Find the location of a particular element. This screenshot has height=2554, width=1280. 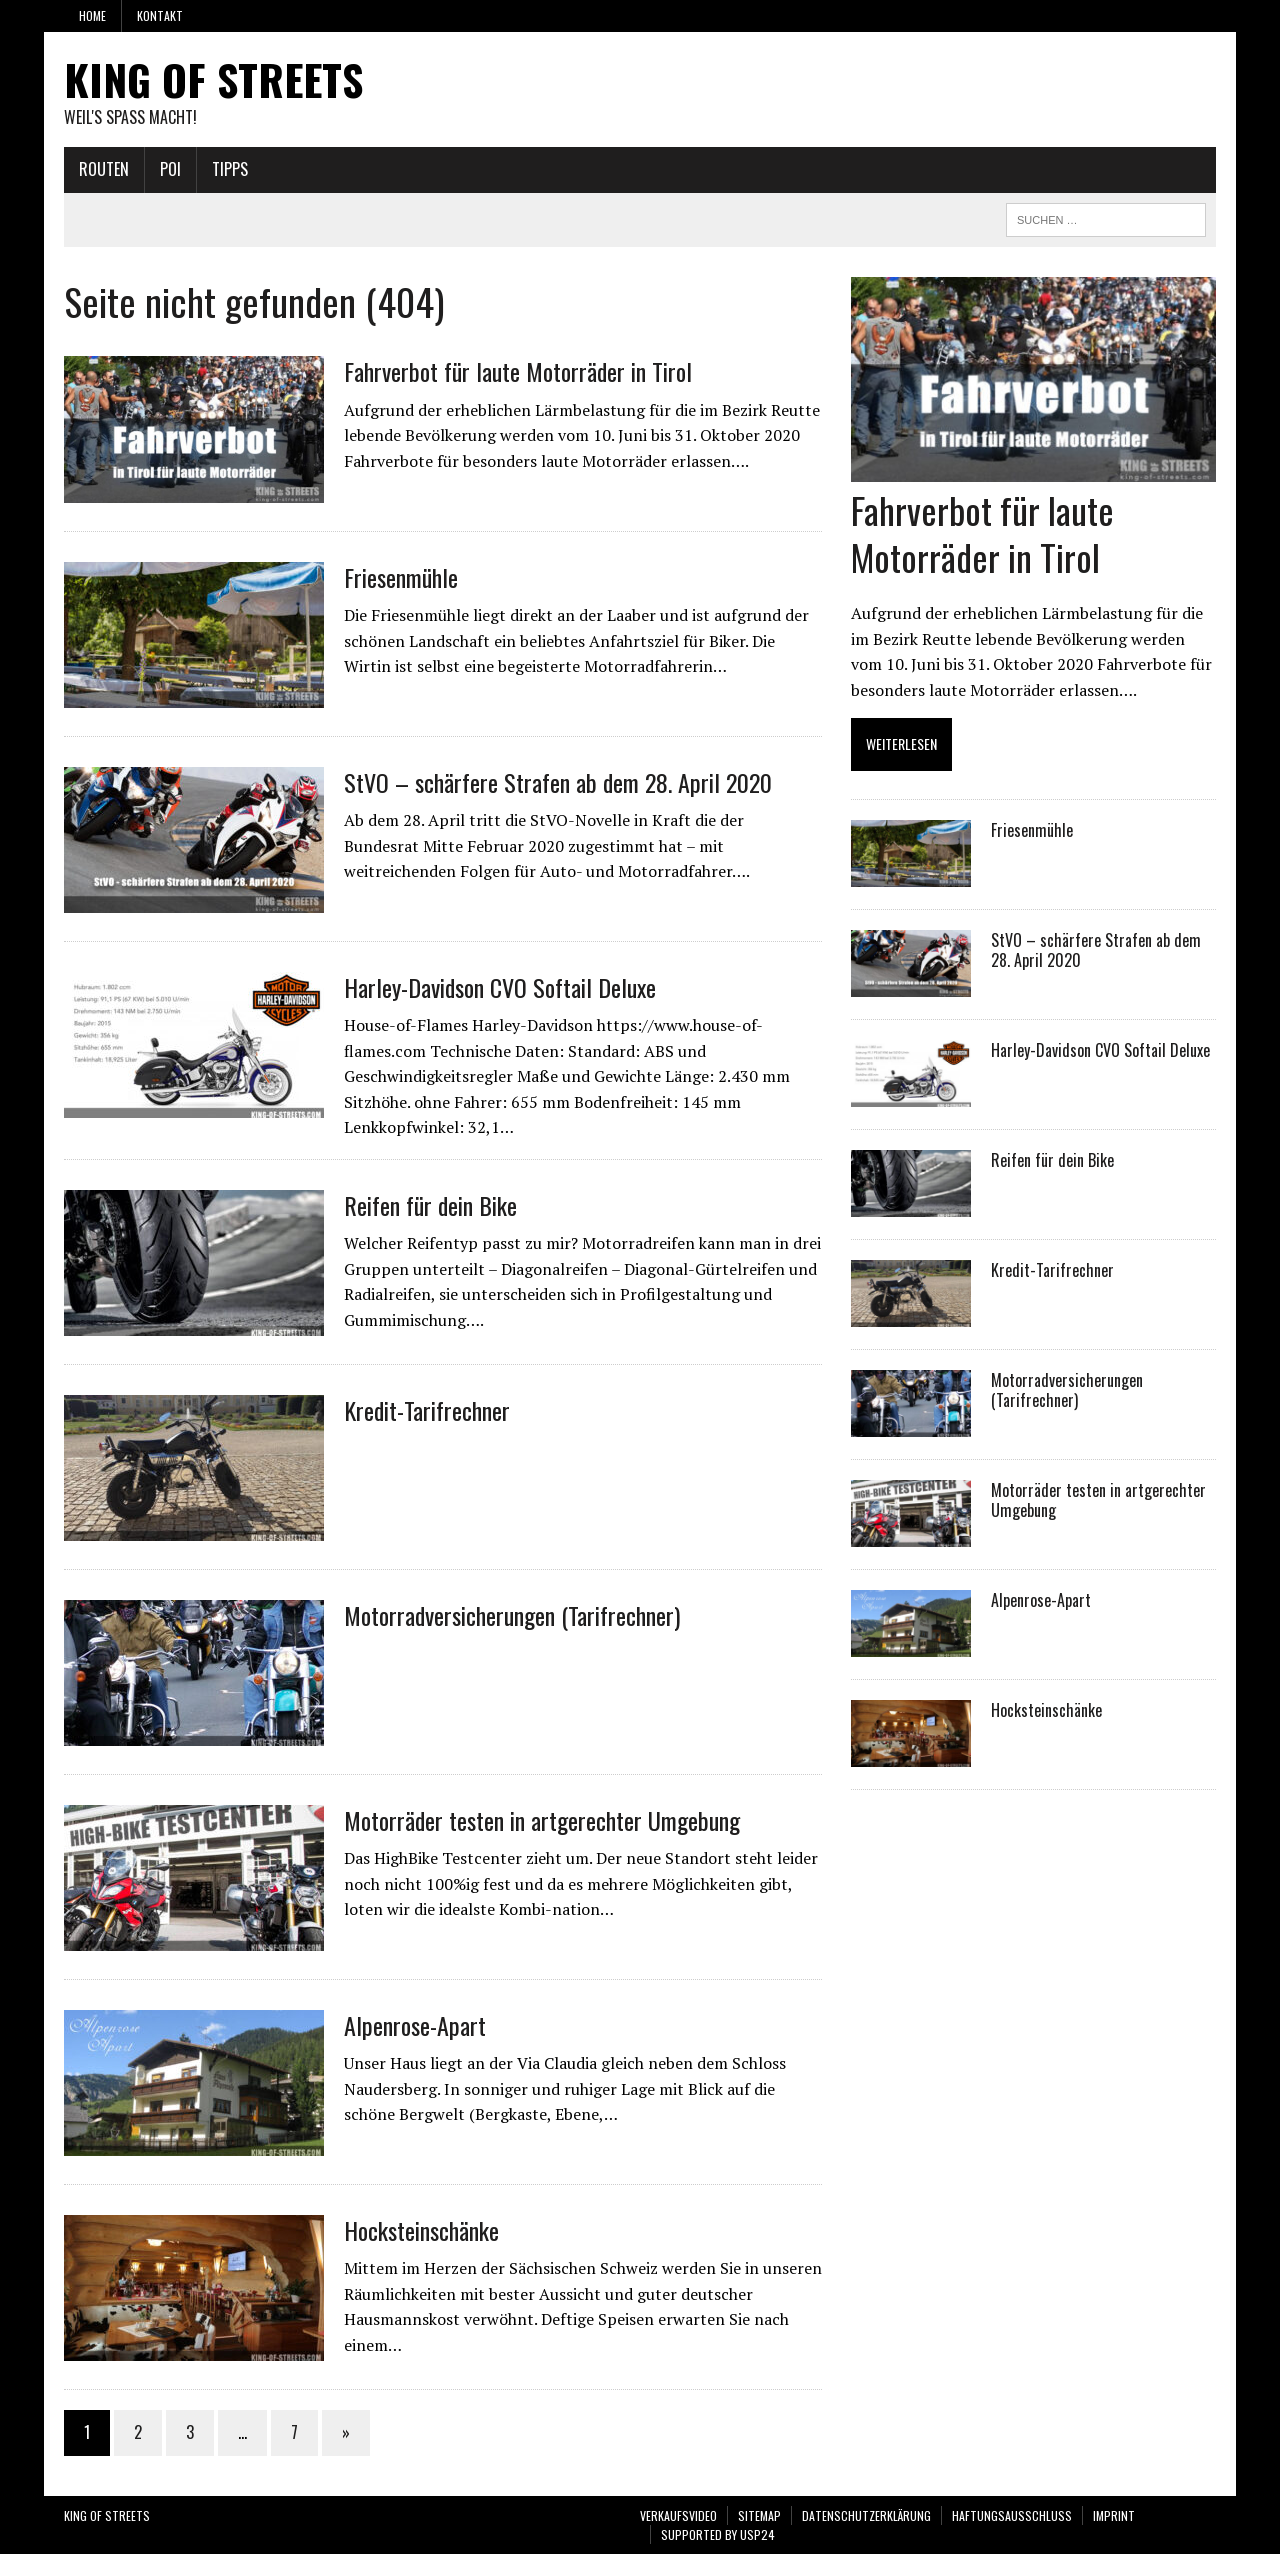

Imprint is located at coordinates (1114, 2515).